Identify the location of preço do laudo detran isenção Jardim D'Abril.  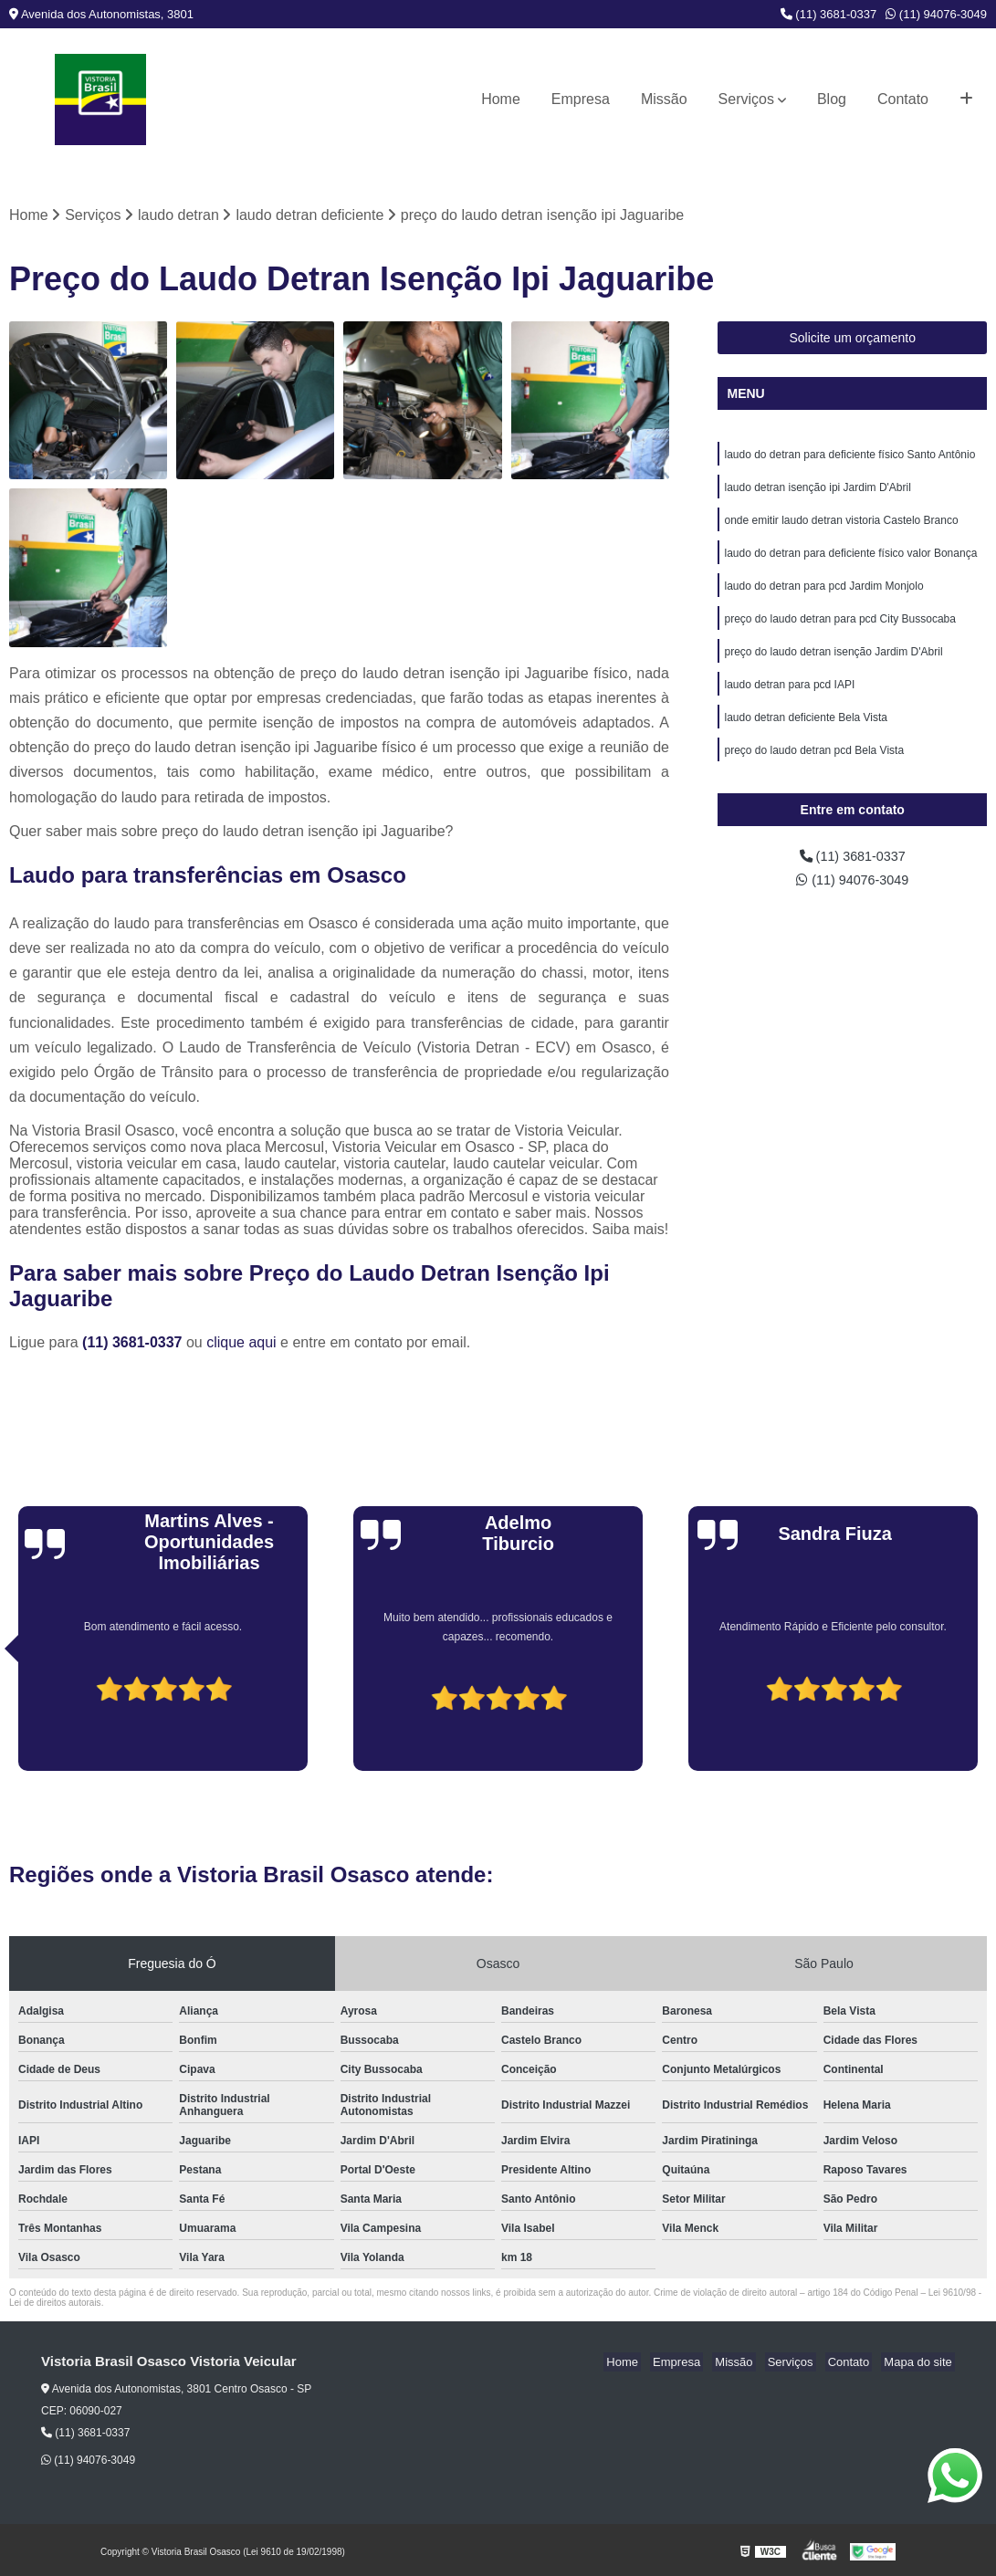
(833, 665).